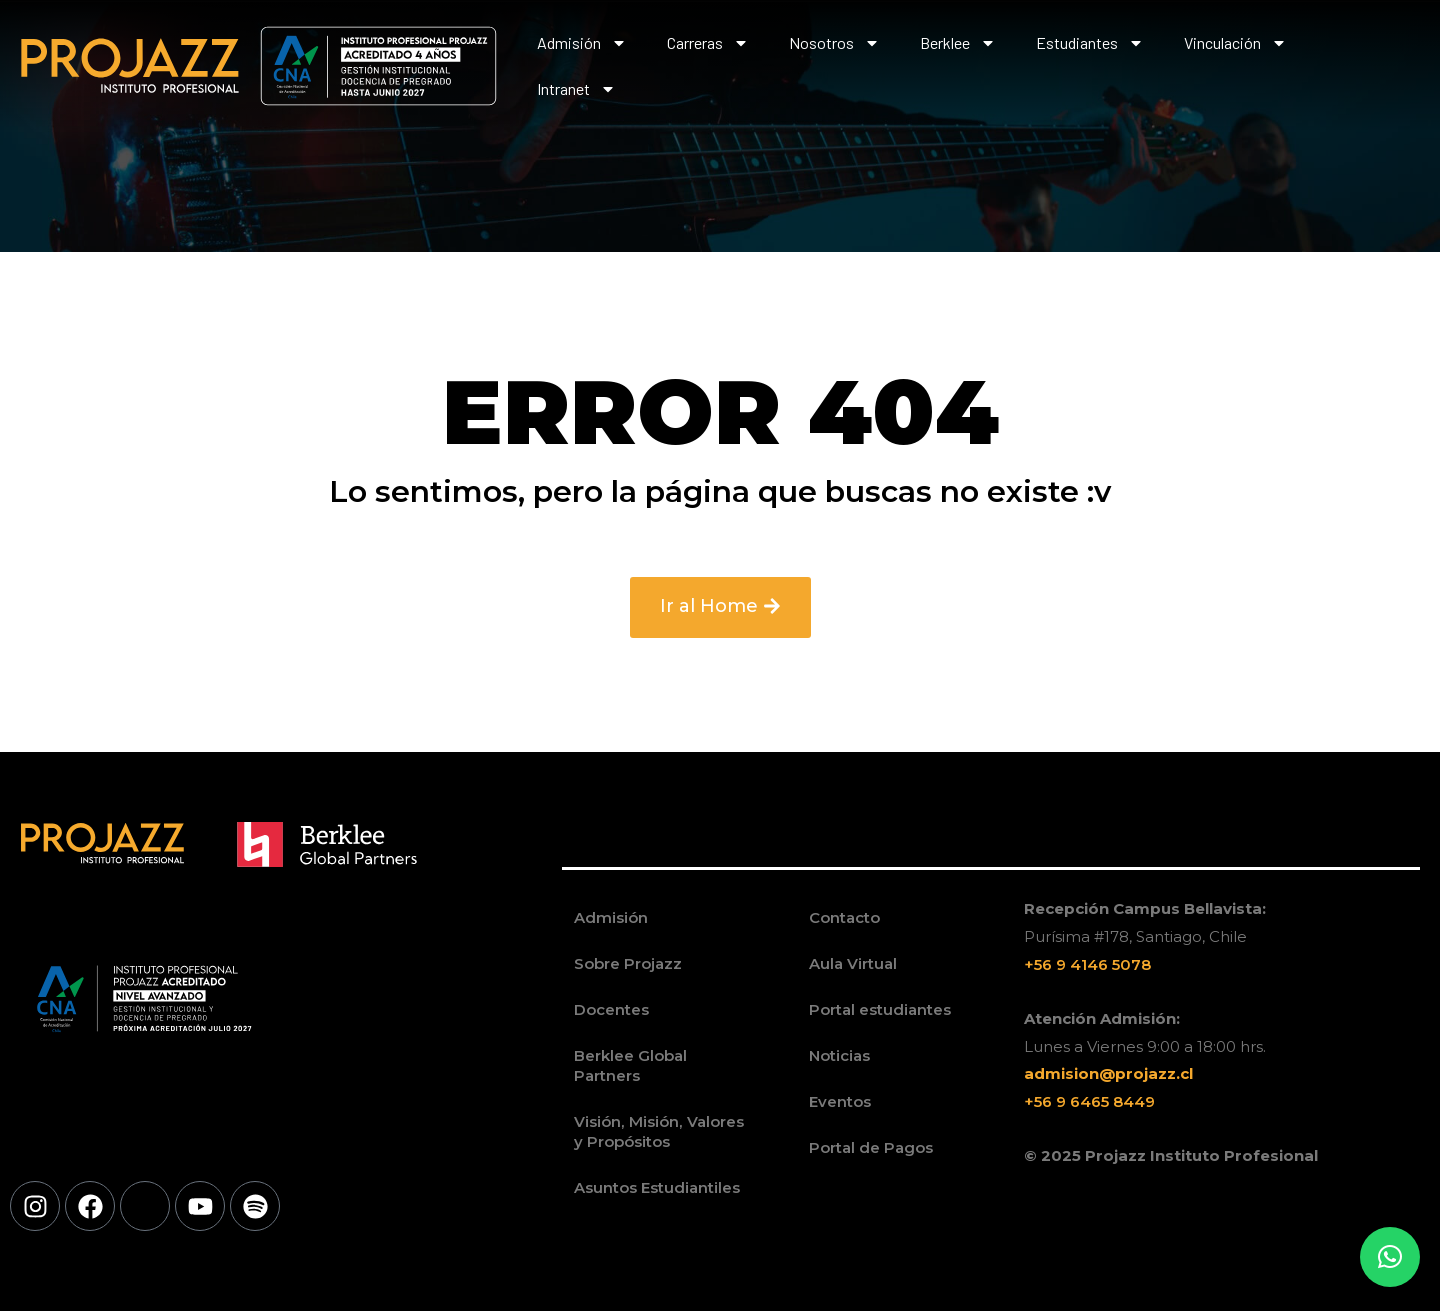 The image size is (1440, 1311). What do you see at coordinates (840, 1101) in the screenshot?
I see `Eventos` at bounding box center [840, 1101].